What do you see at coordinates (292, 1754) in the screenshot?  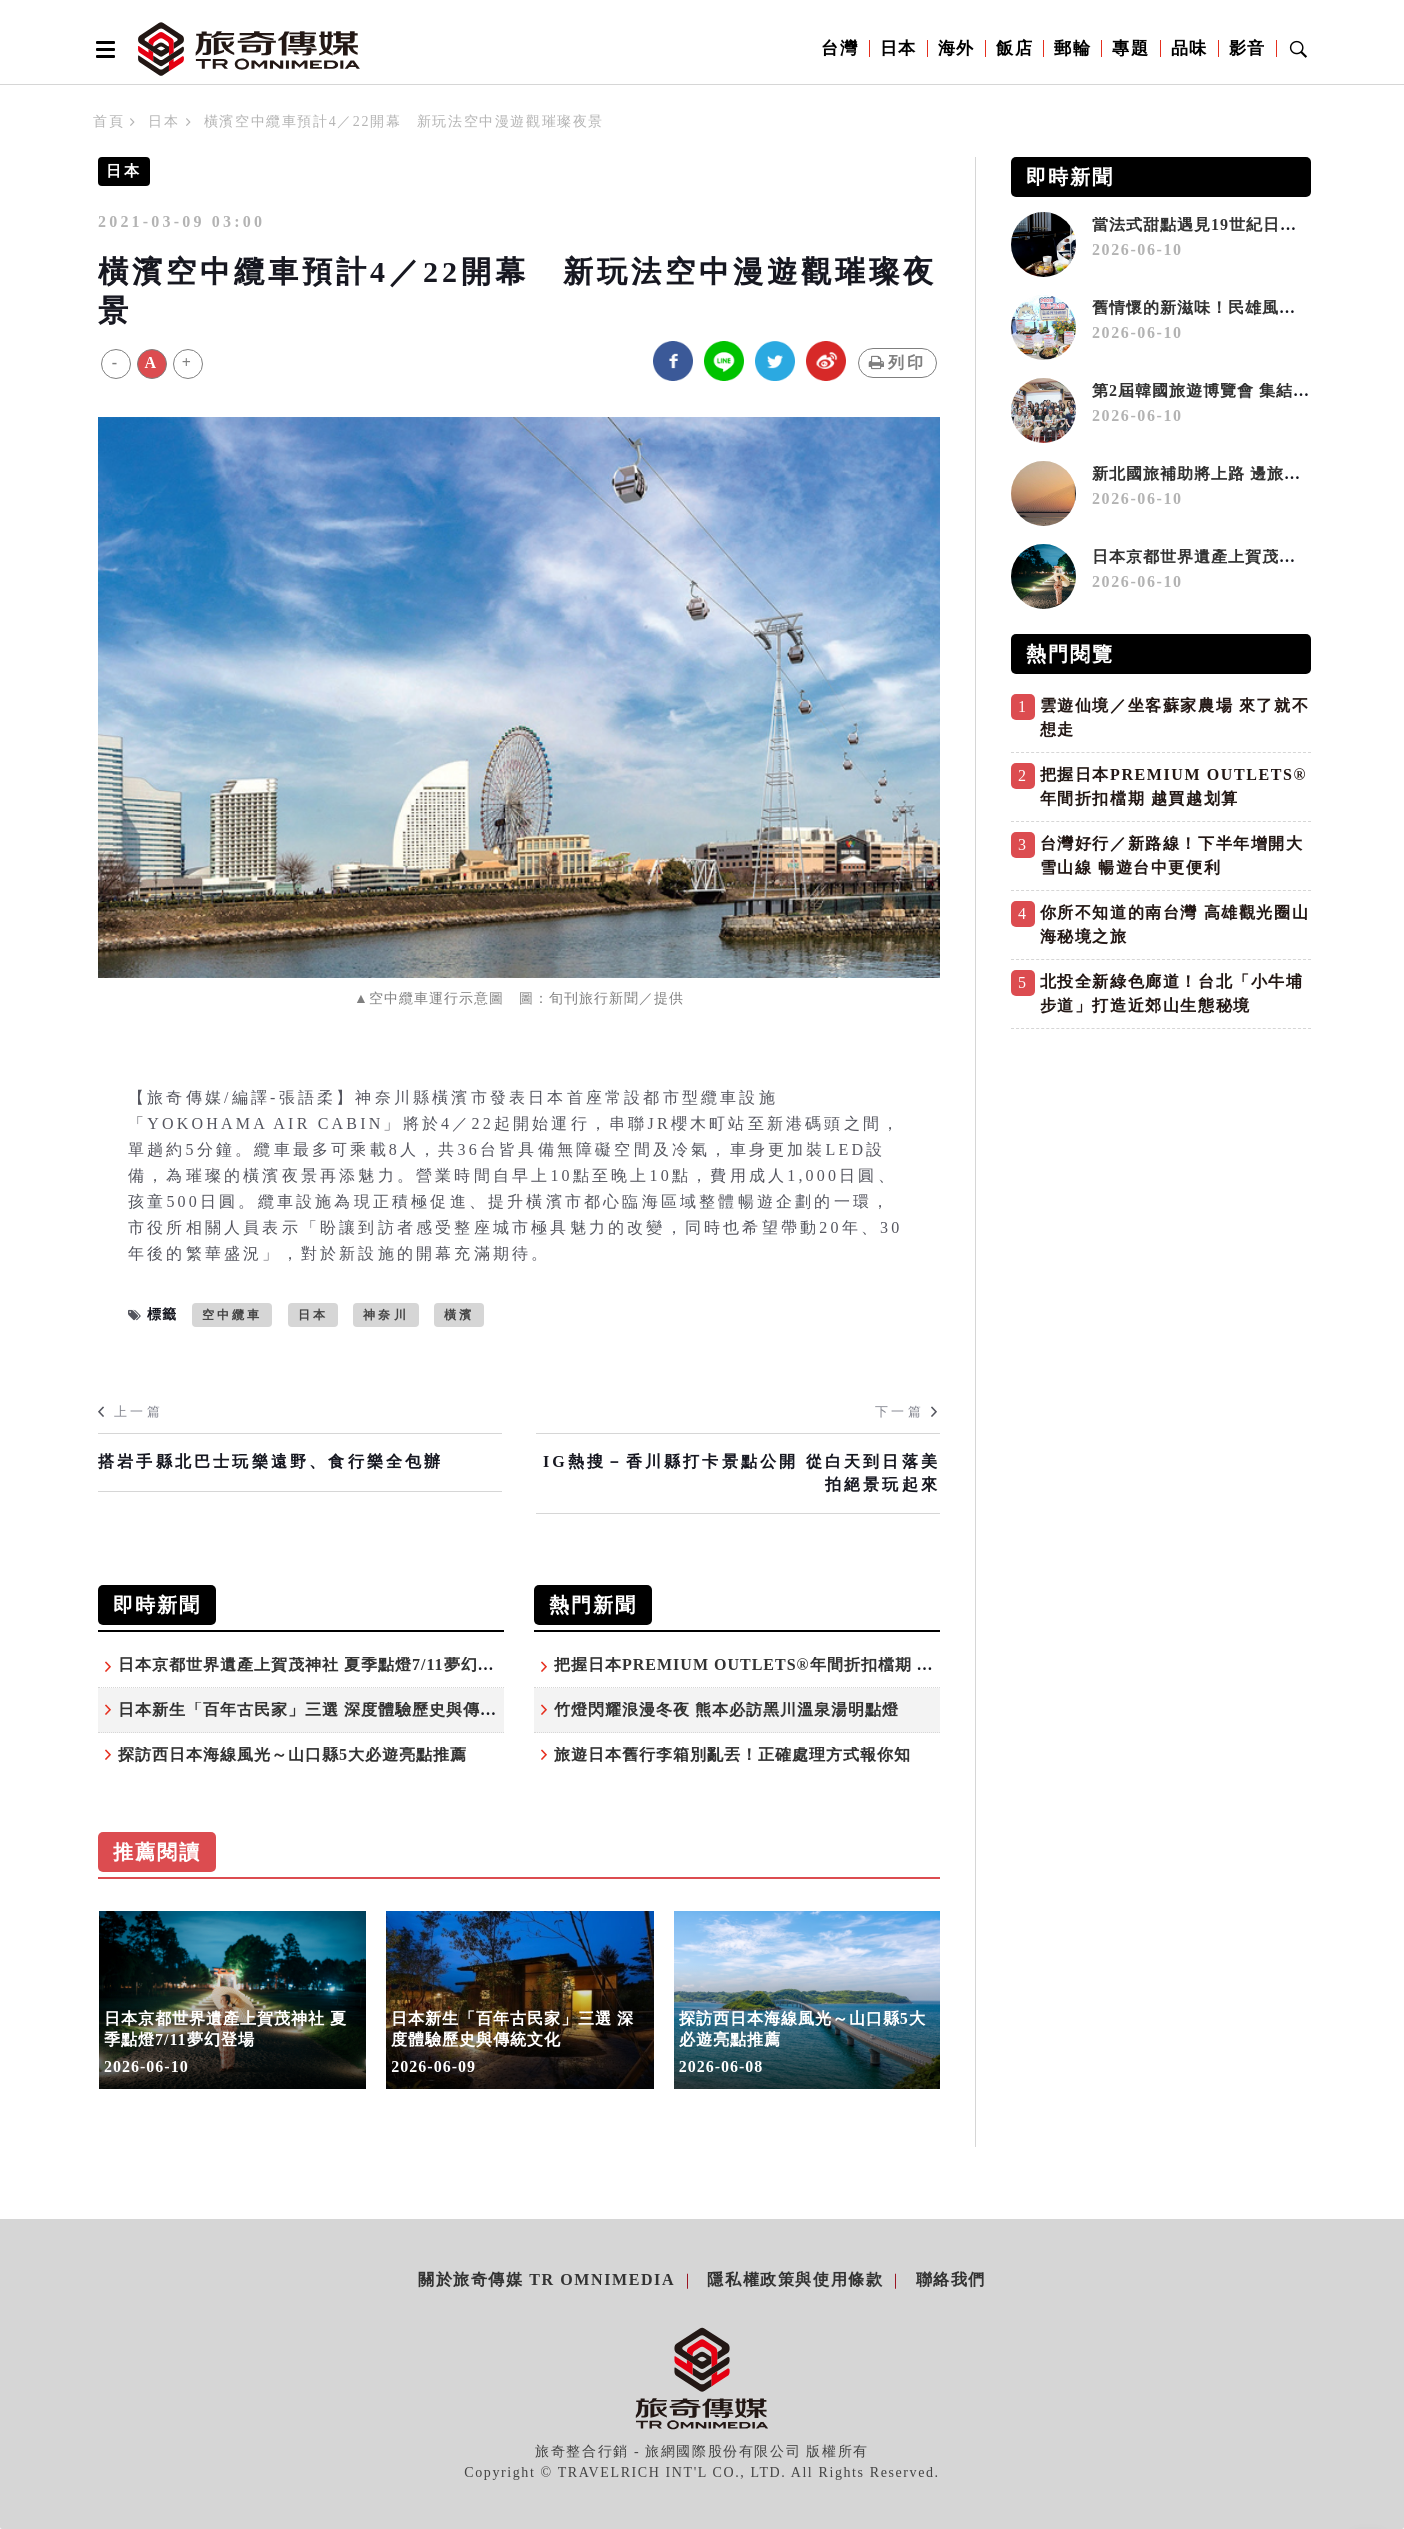 I see `探訪西日本海線風光～山口縣5大必遊亮點推薦` at bounding box center [292, 1754].